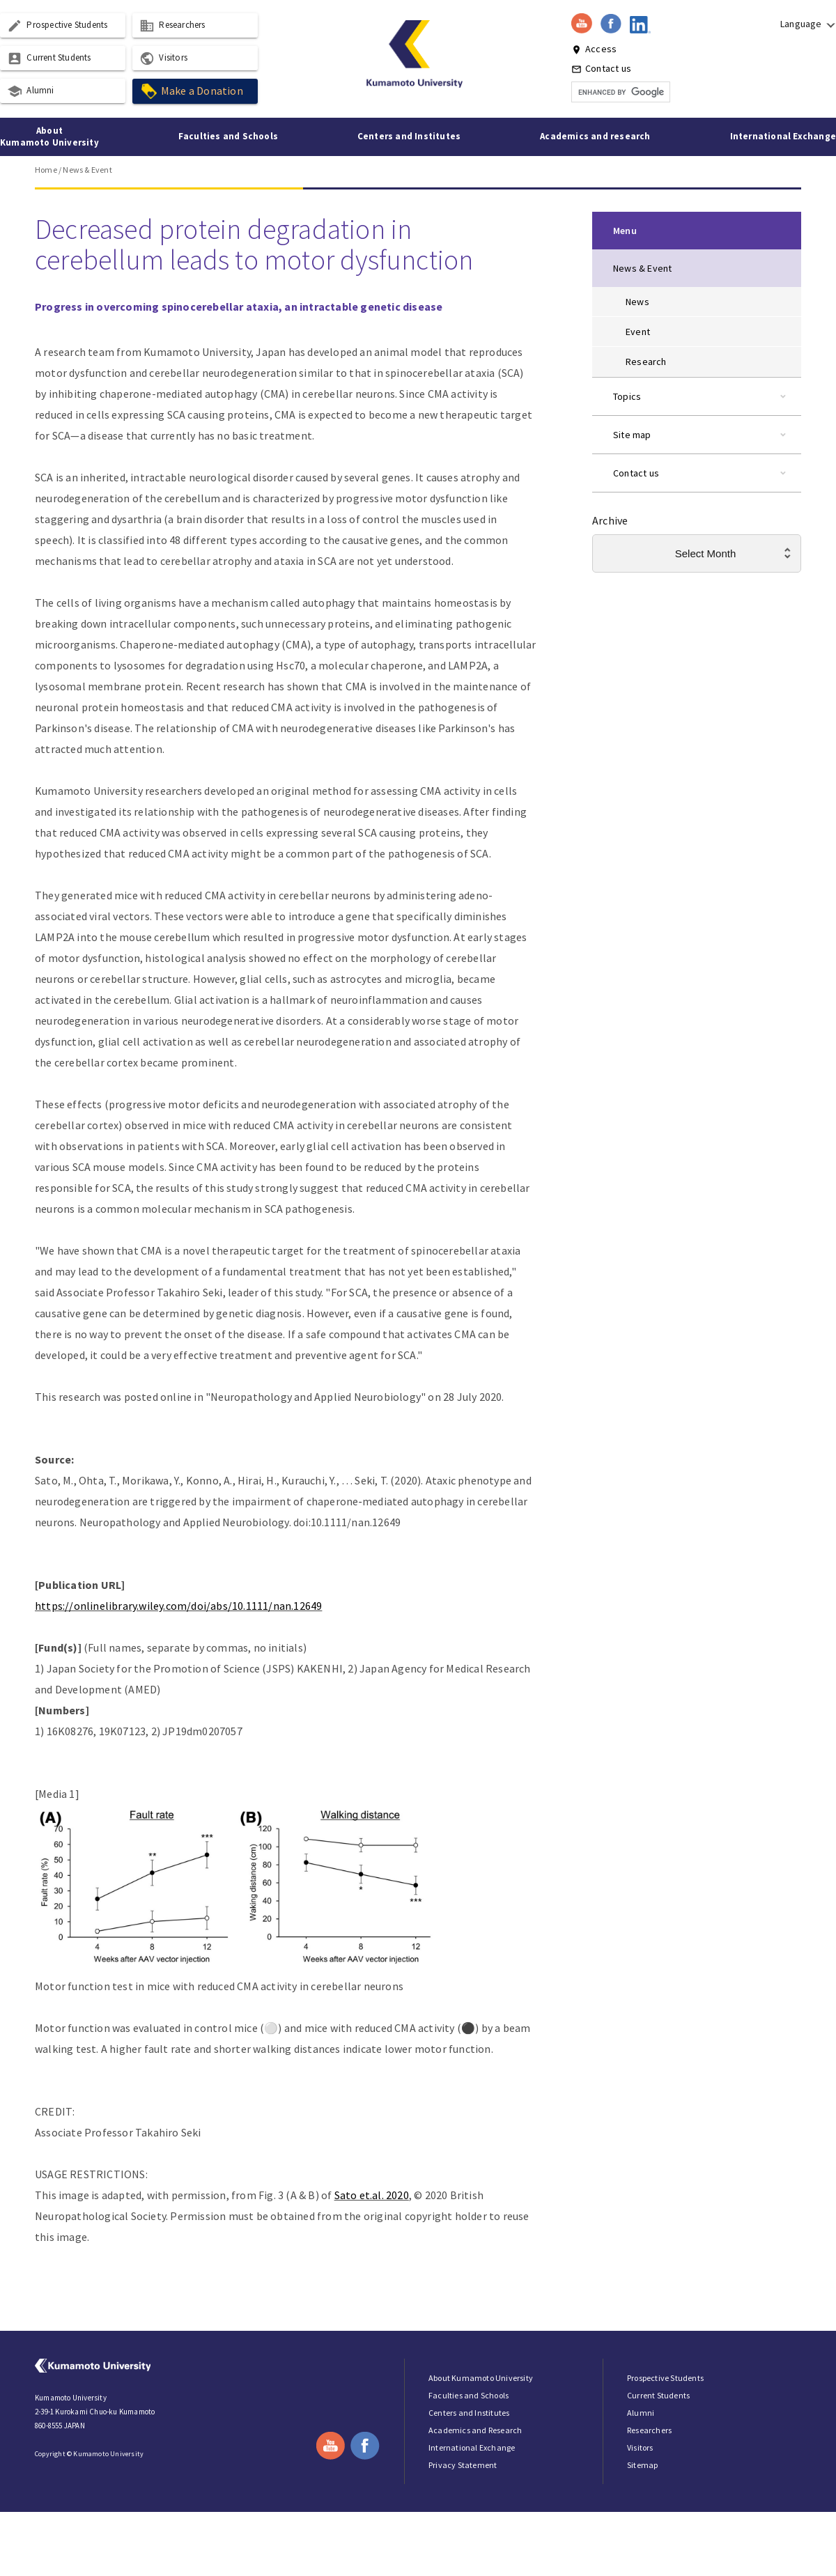  I want to click on Centers and Institutes, so click(408, 136).